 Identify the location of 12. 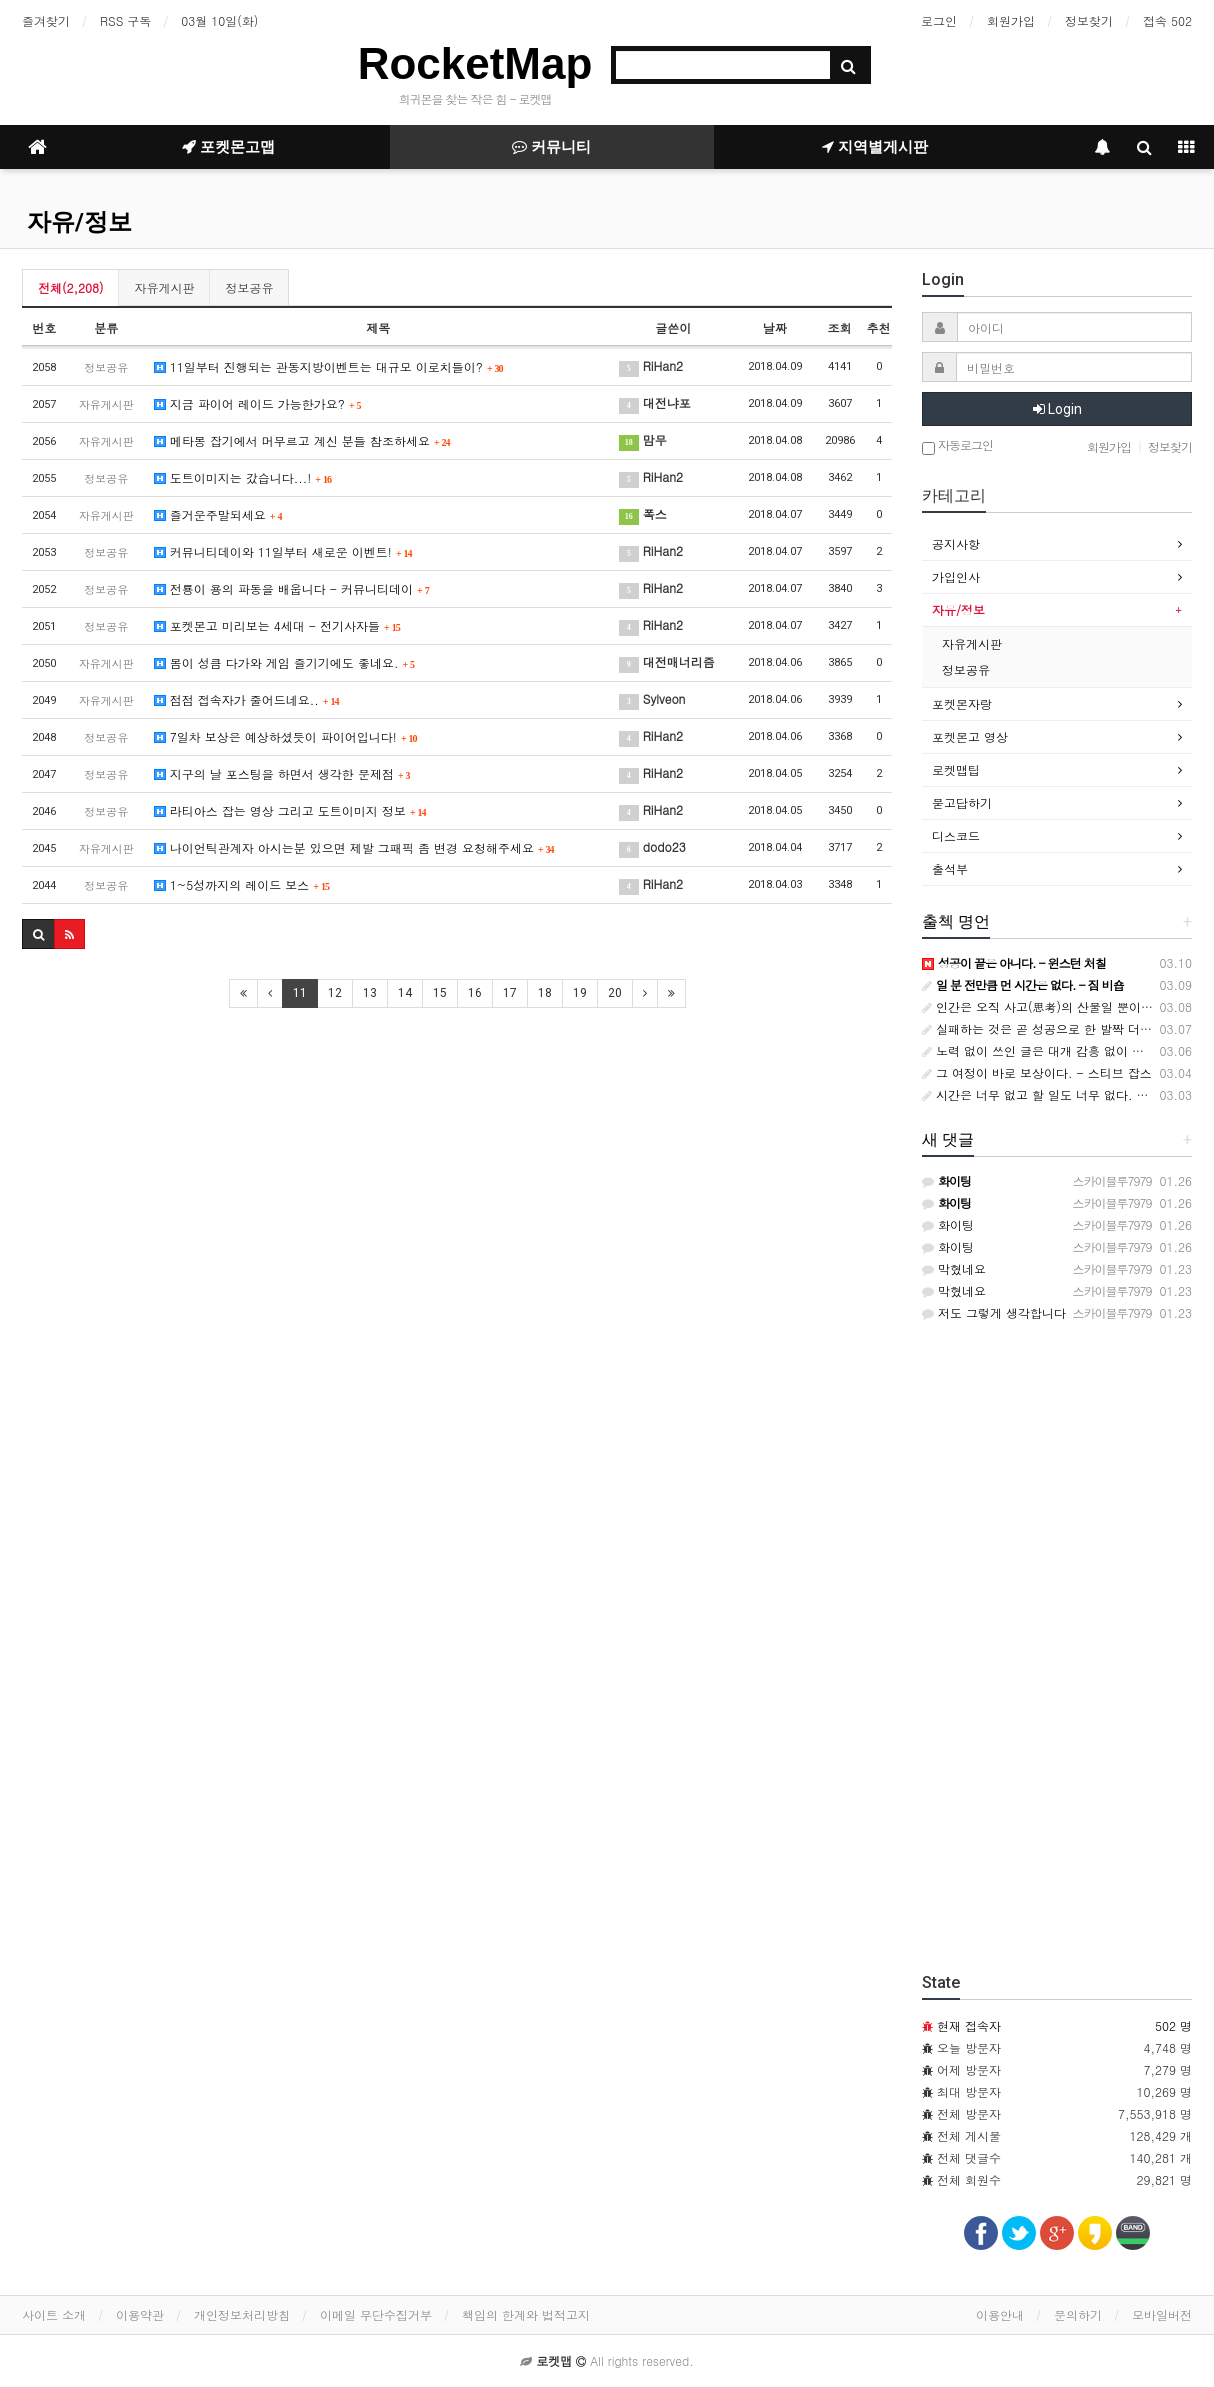
(335, 993).